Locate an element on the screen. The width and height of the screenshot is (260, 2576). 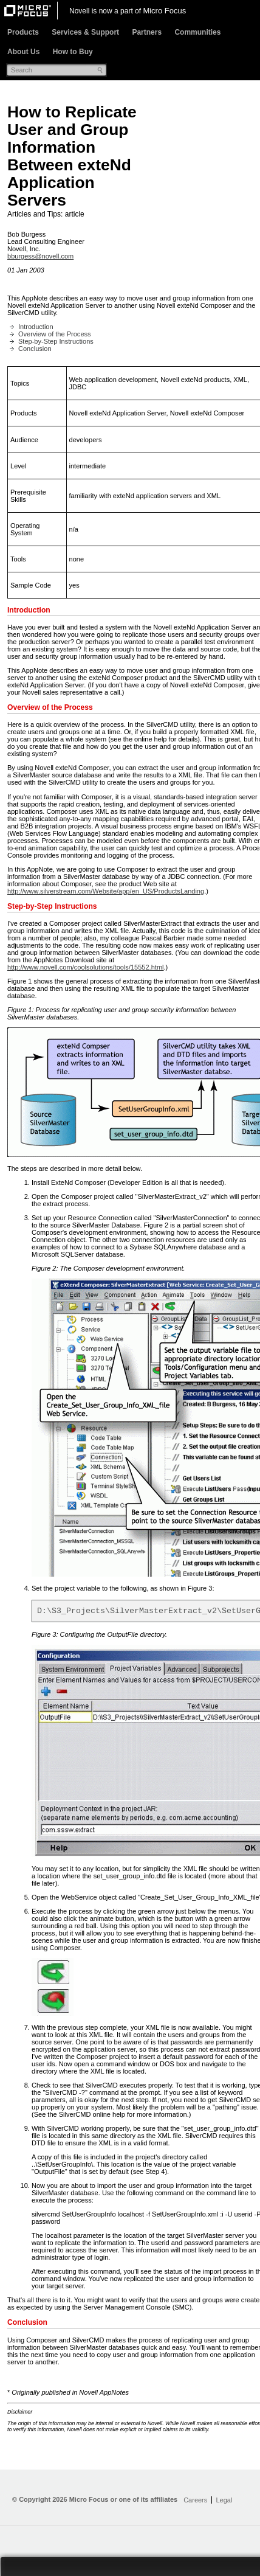
Micro Focus is located at coordinates (164, 10).